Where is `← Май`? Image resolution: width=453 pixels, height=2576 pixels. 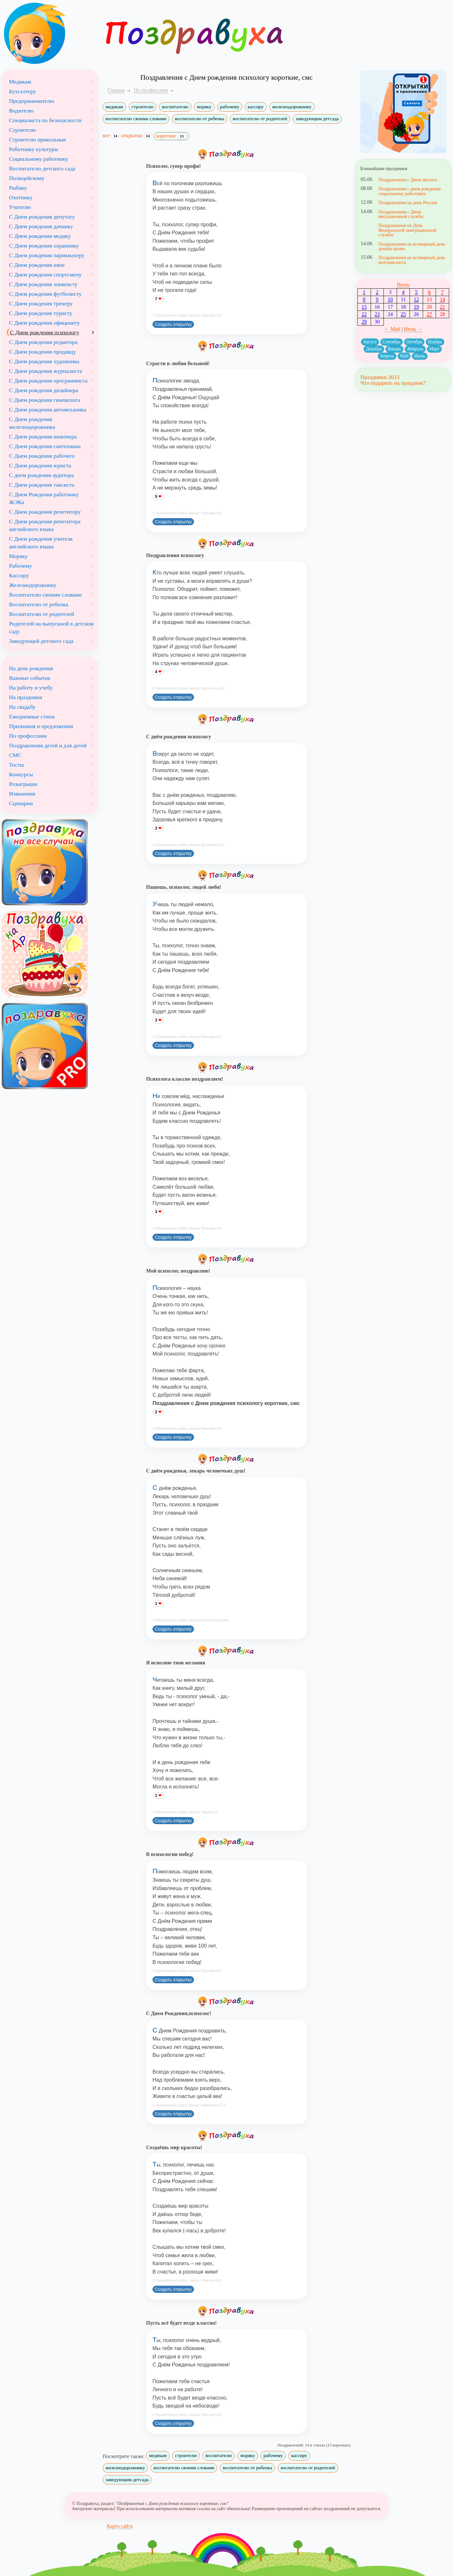
← Май is located at coordinates (392, 329).